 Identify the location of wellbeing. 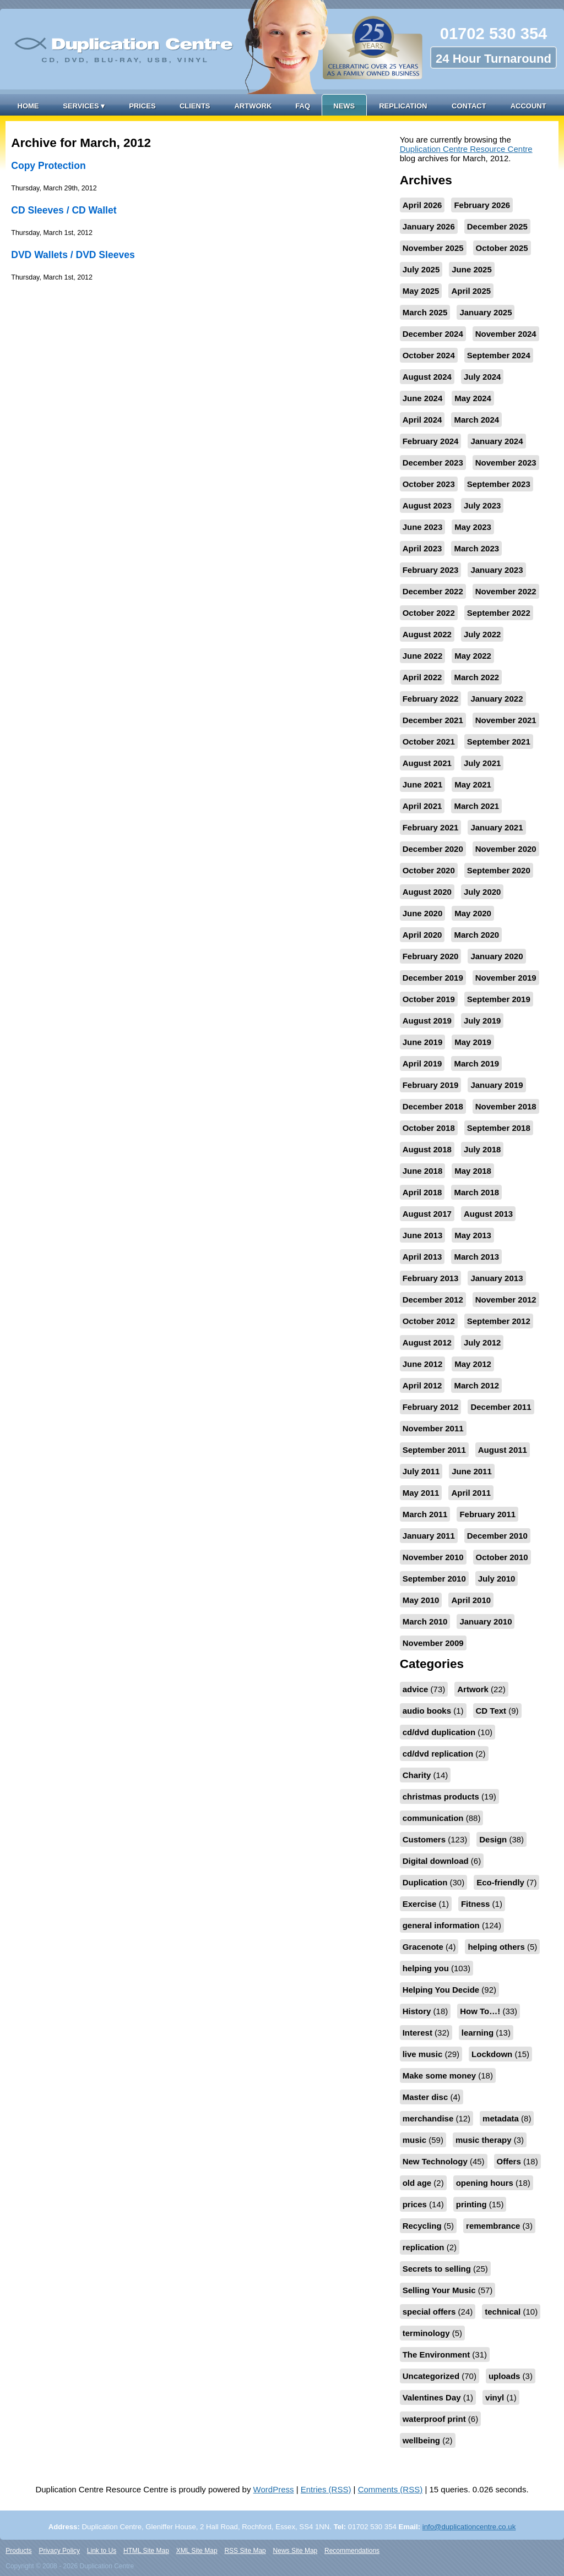
(421, 2440).